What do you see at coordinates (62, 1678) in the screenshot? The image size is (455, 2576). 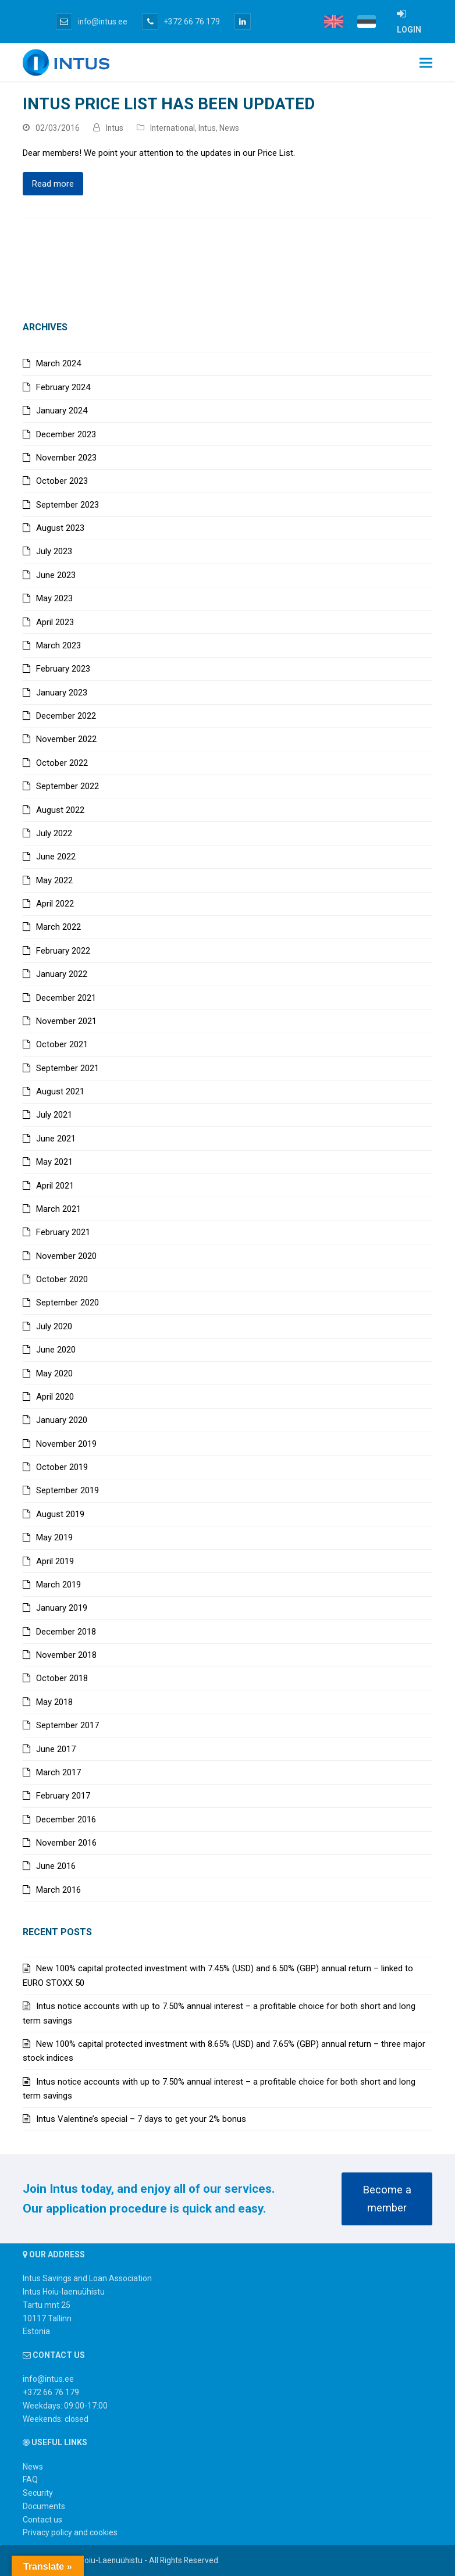 I see `October 2018` at bounding box center [62, 1678].